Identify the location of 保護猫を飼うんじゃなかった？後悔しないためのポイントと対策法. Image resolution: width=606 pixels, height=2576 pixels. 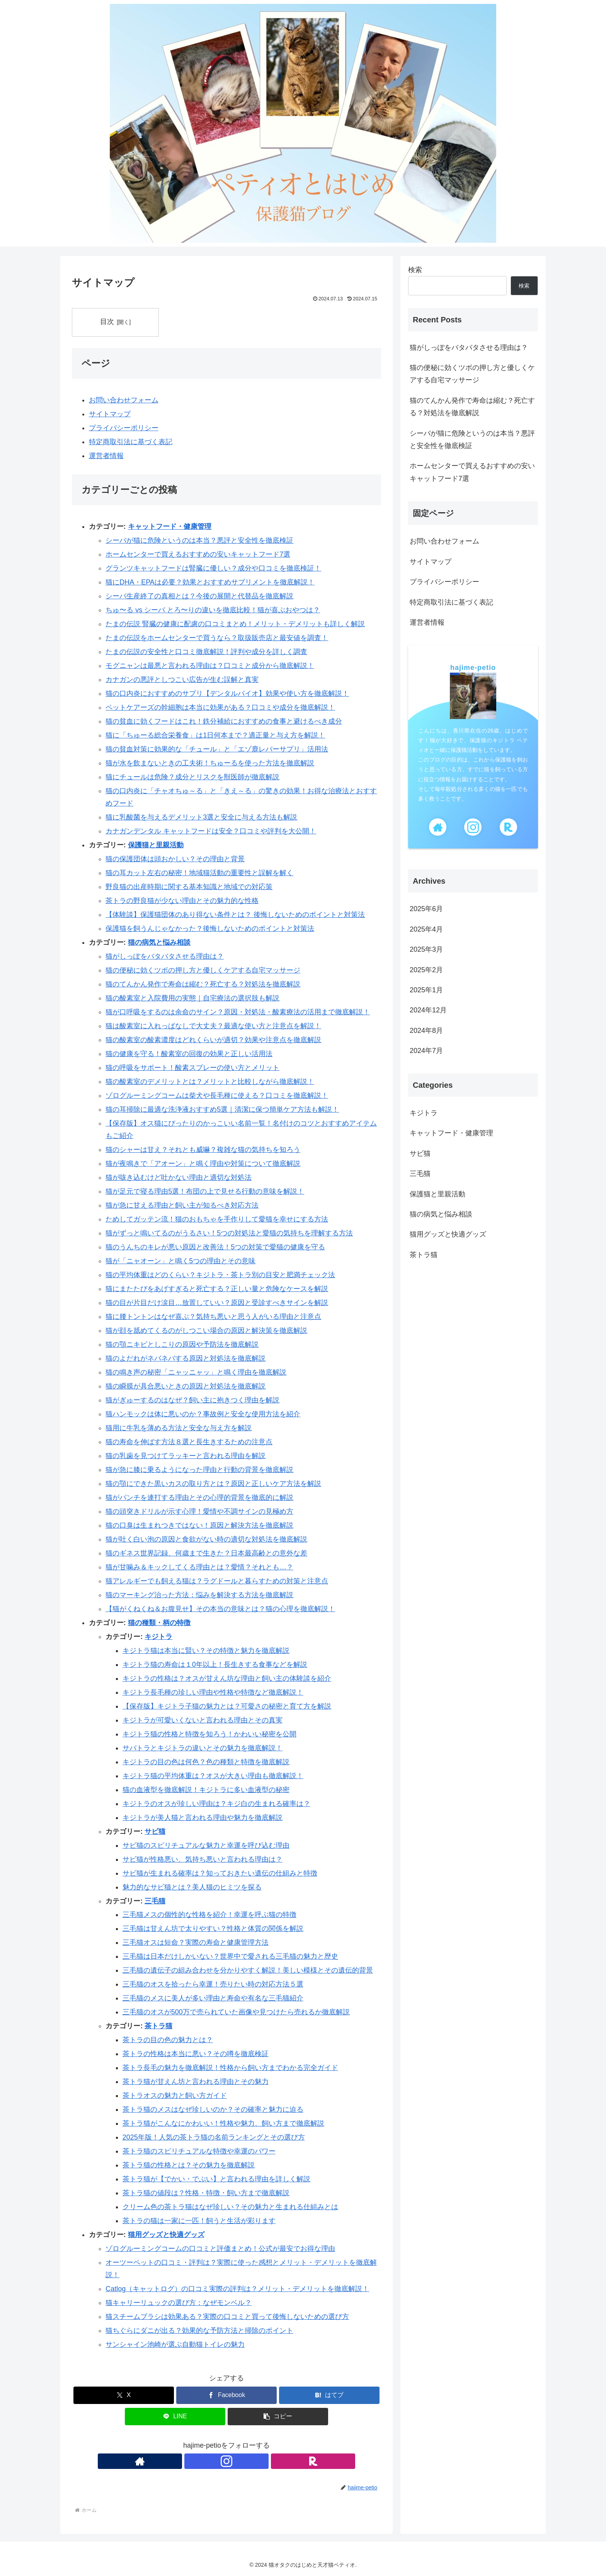
(210, 928).